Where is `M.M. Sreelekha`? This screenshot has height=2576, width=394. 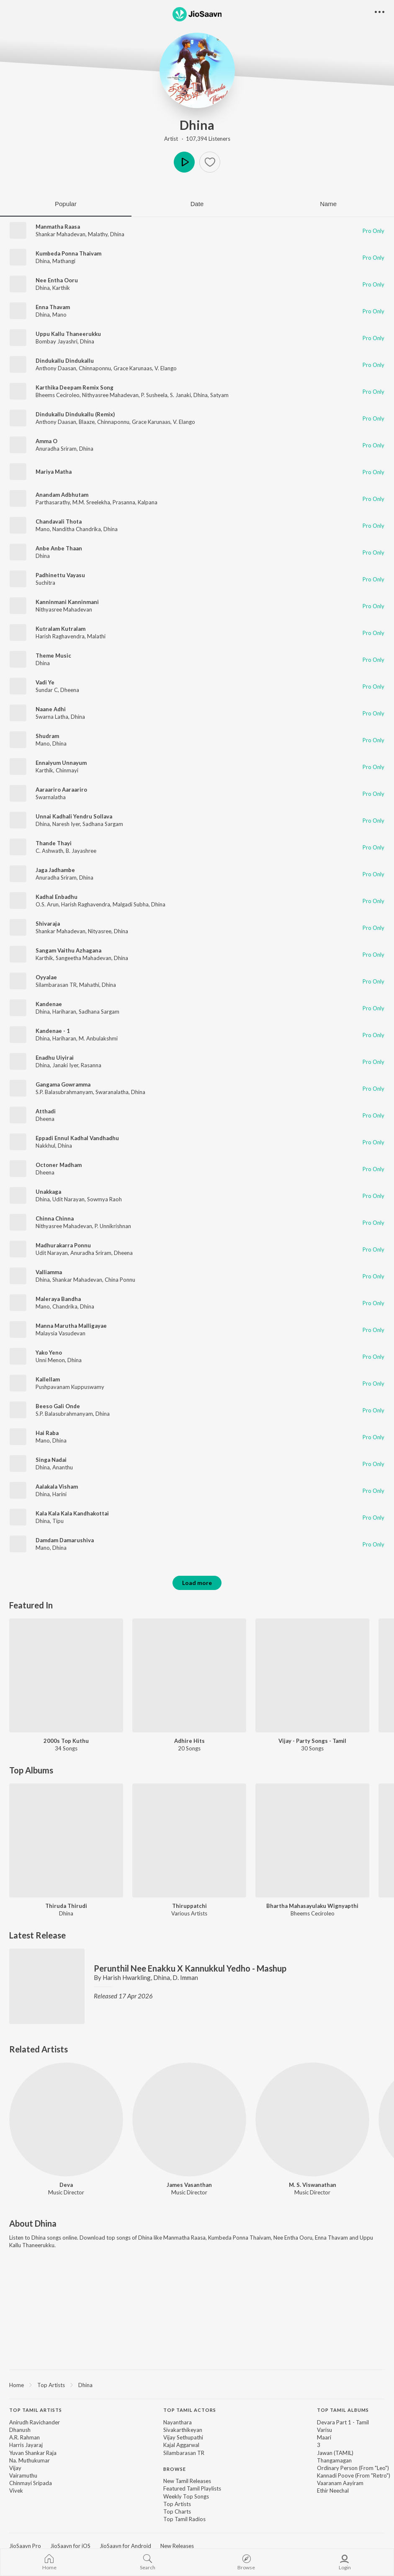 M.M. Sreelekha is located at coordinates (91, 502).